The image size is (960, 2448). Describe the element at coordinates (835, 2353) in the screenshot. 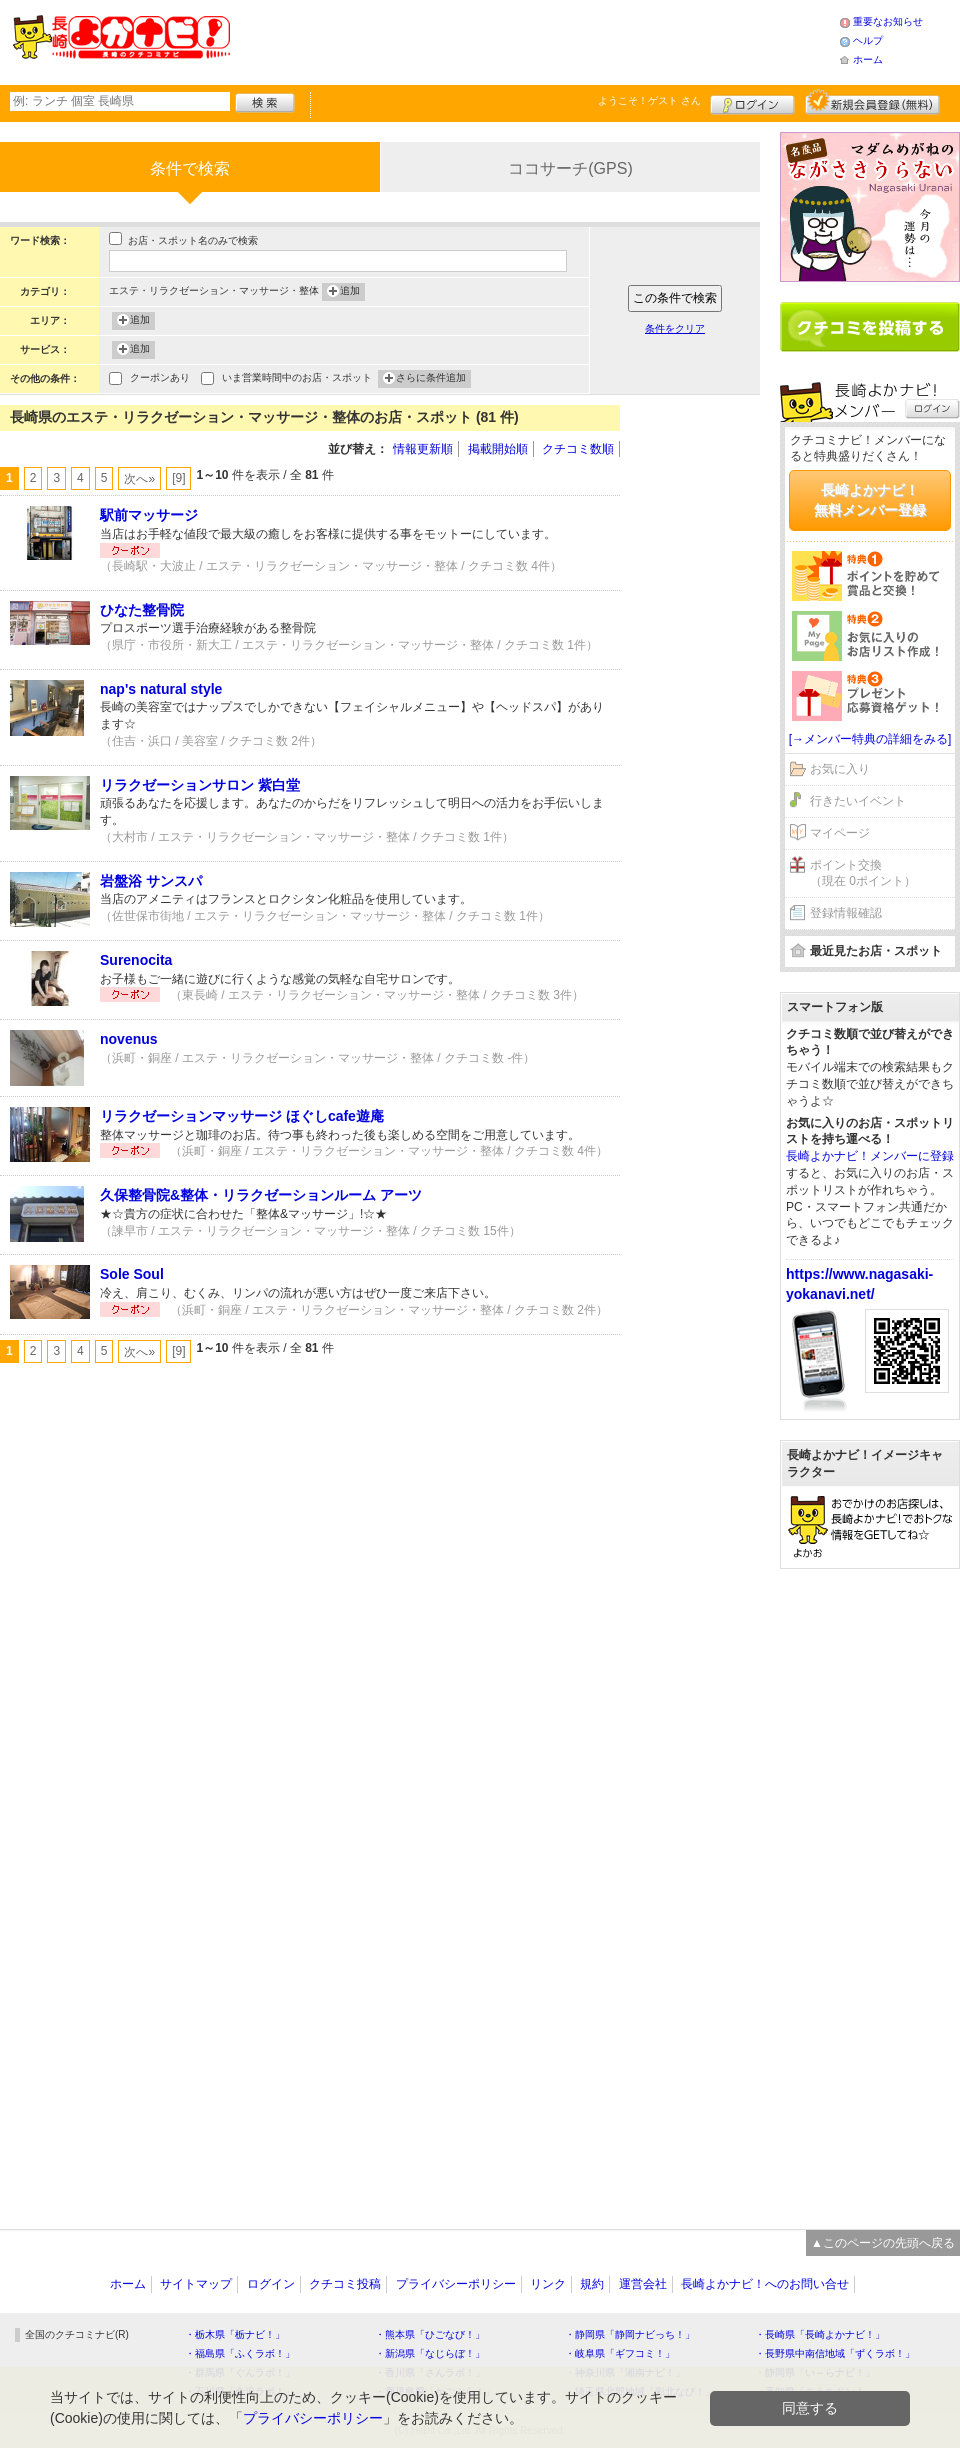

I see `・長野県中南信地域「ずくラボ！」` at that location.